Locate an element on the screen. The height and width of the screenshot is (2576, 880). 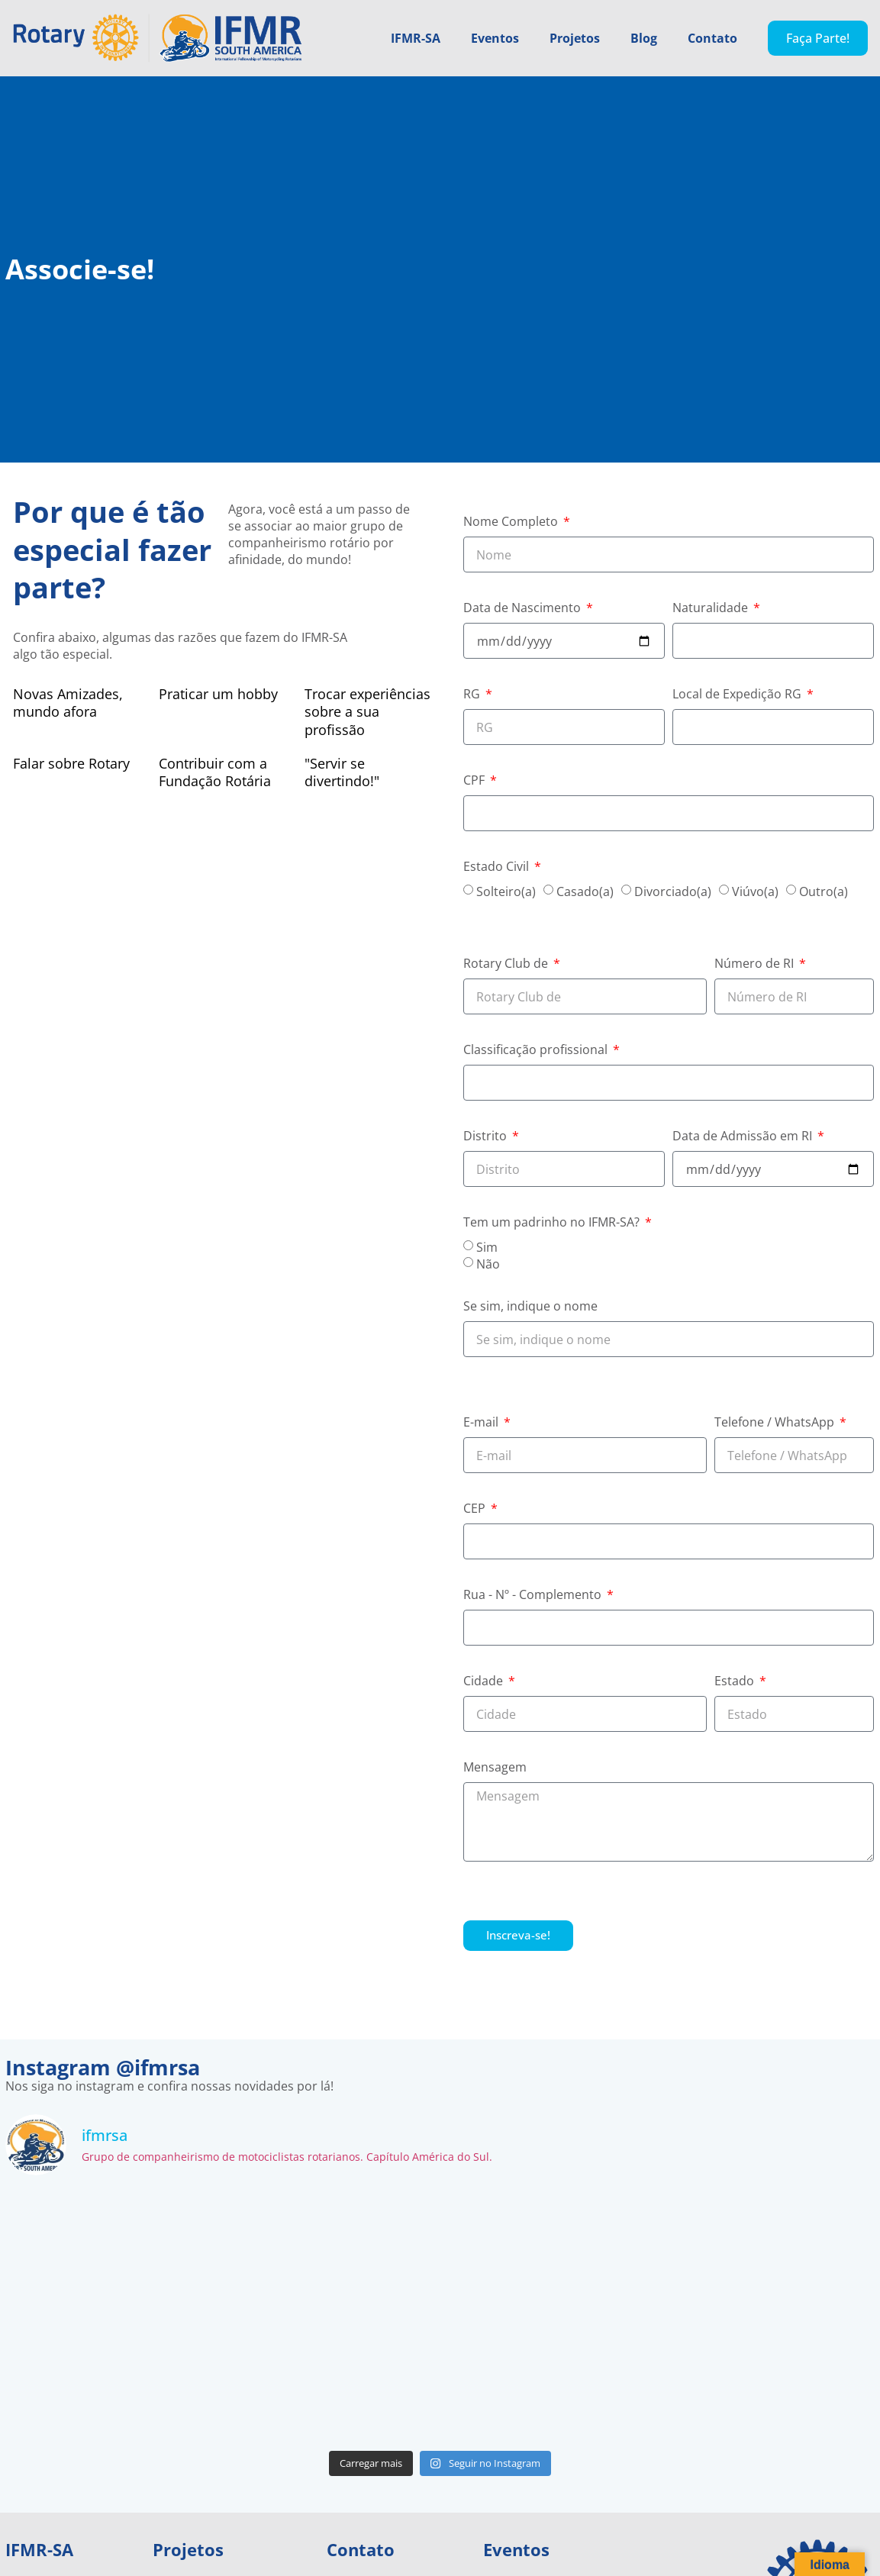
Data de Nascimento is located at coordinates (523, 608).